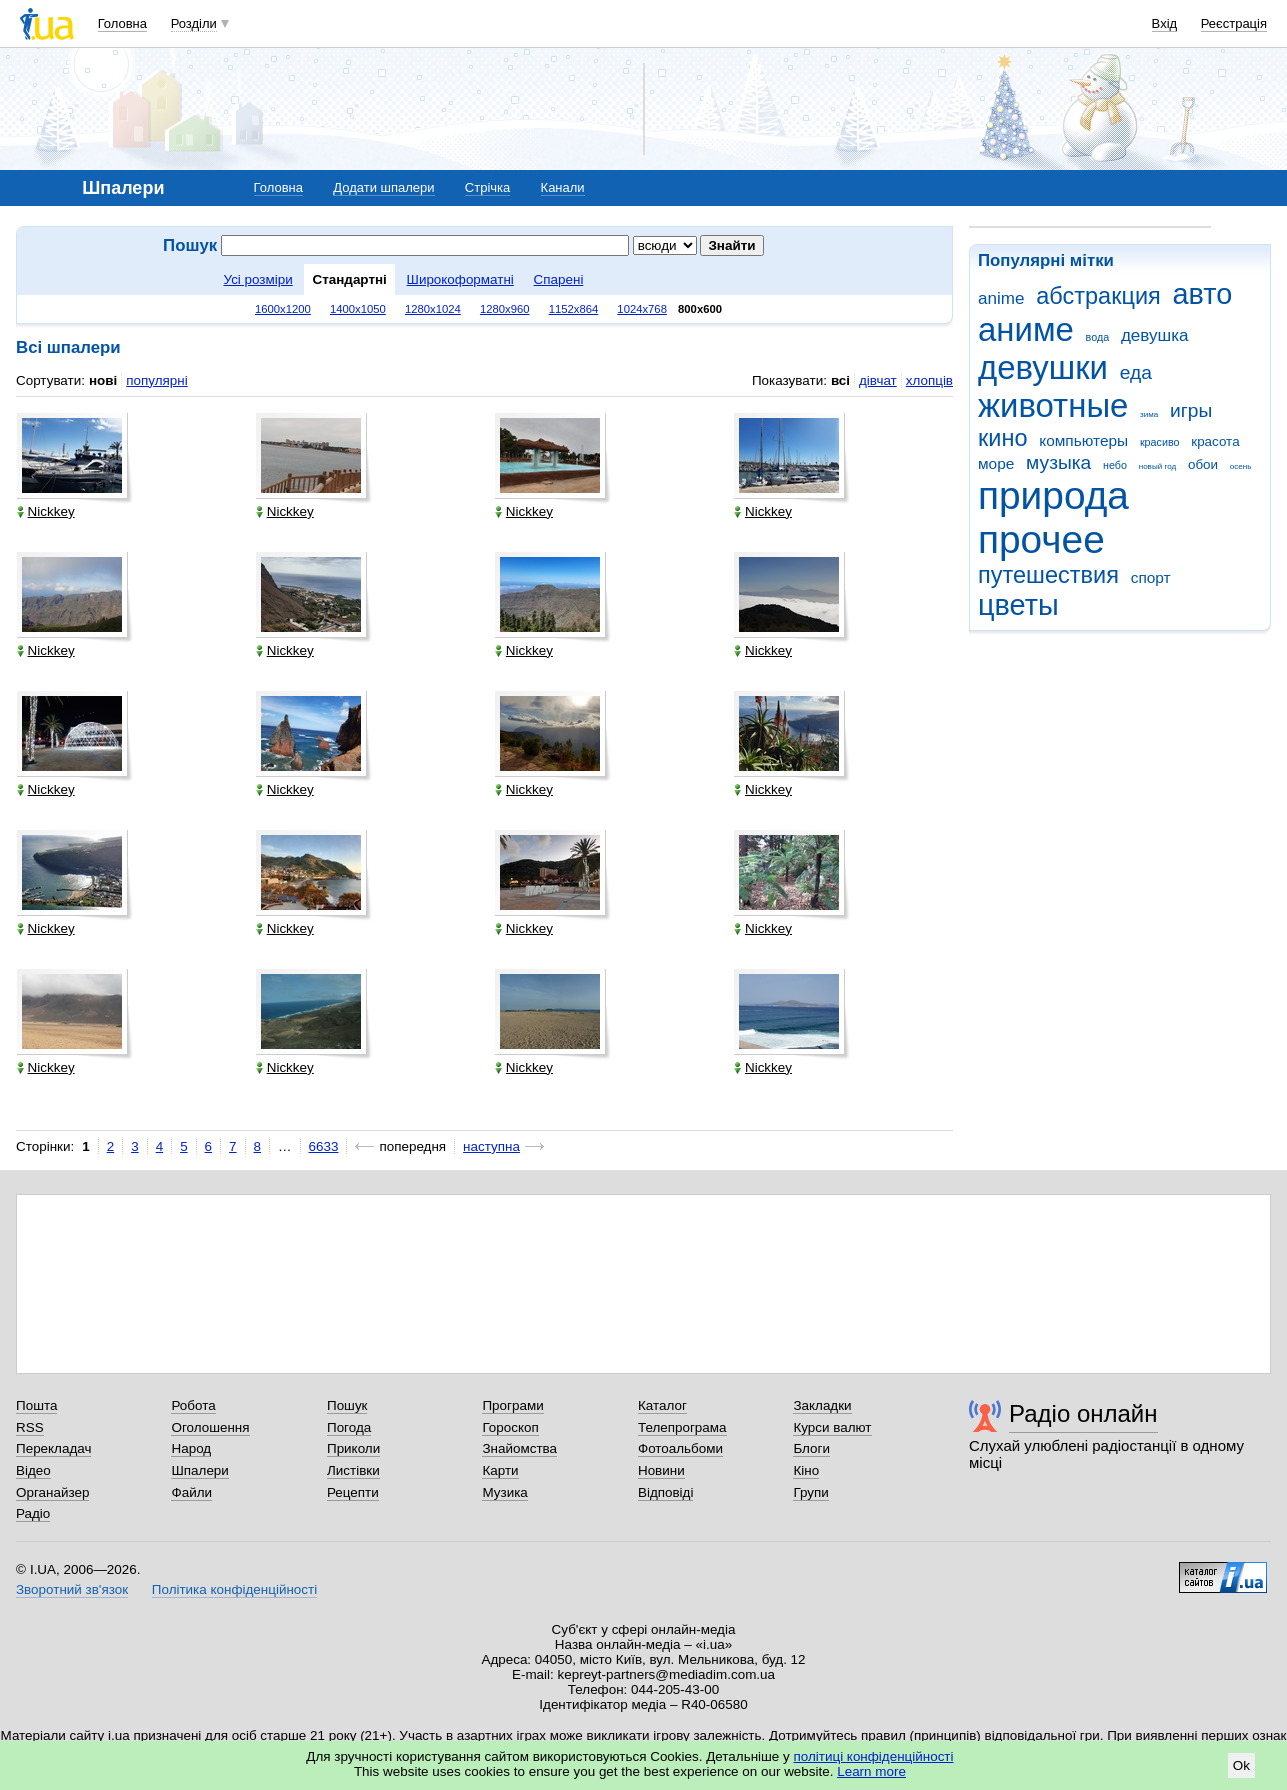 Image resolution: width=1287 pixels, height=1790 pixels. I want to click on Листівки, so click(353, 1470).